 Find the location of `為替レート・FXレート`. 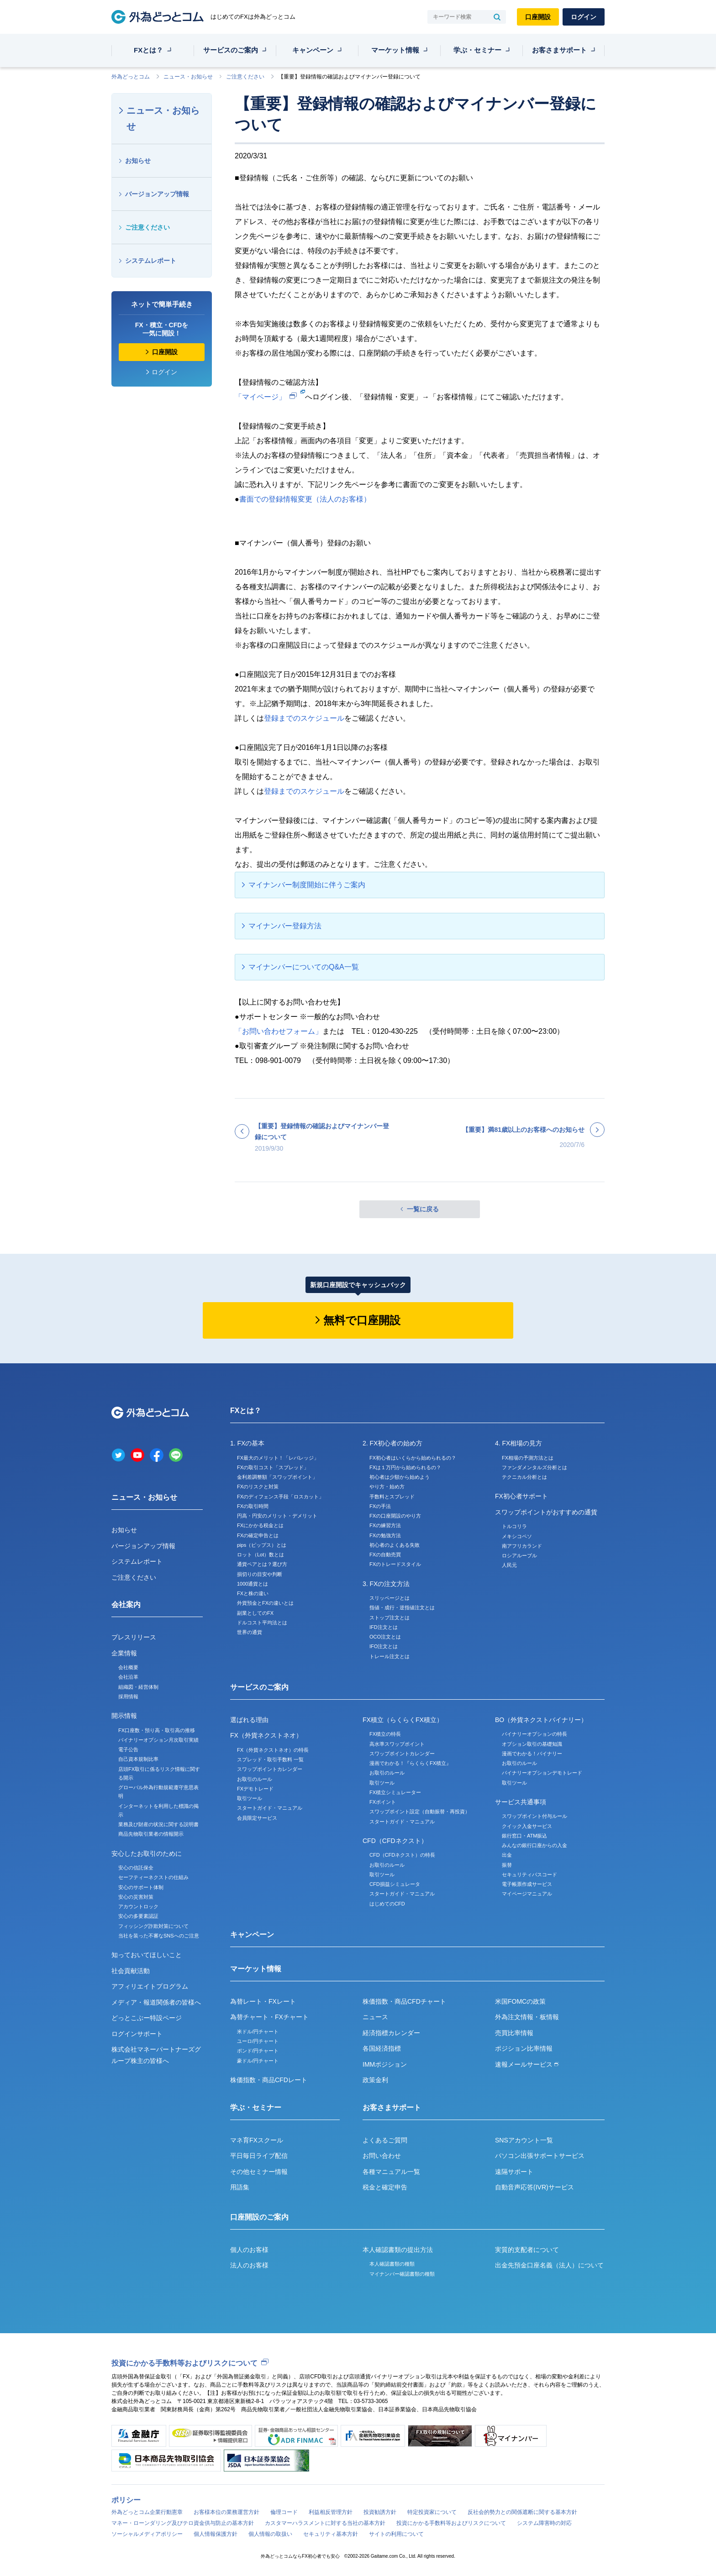

為替レート・FXレート is located at coordinates (263, 2001).